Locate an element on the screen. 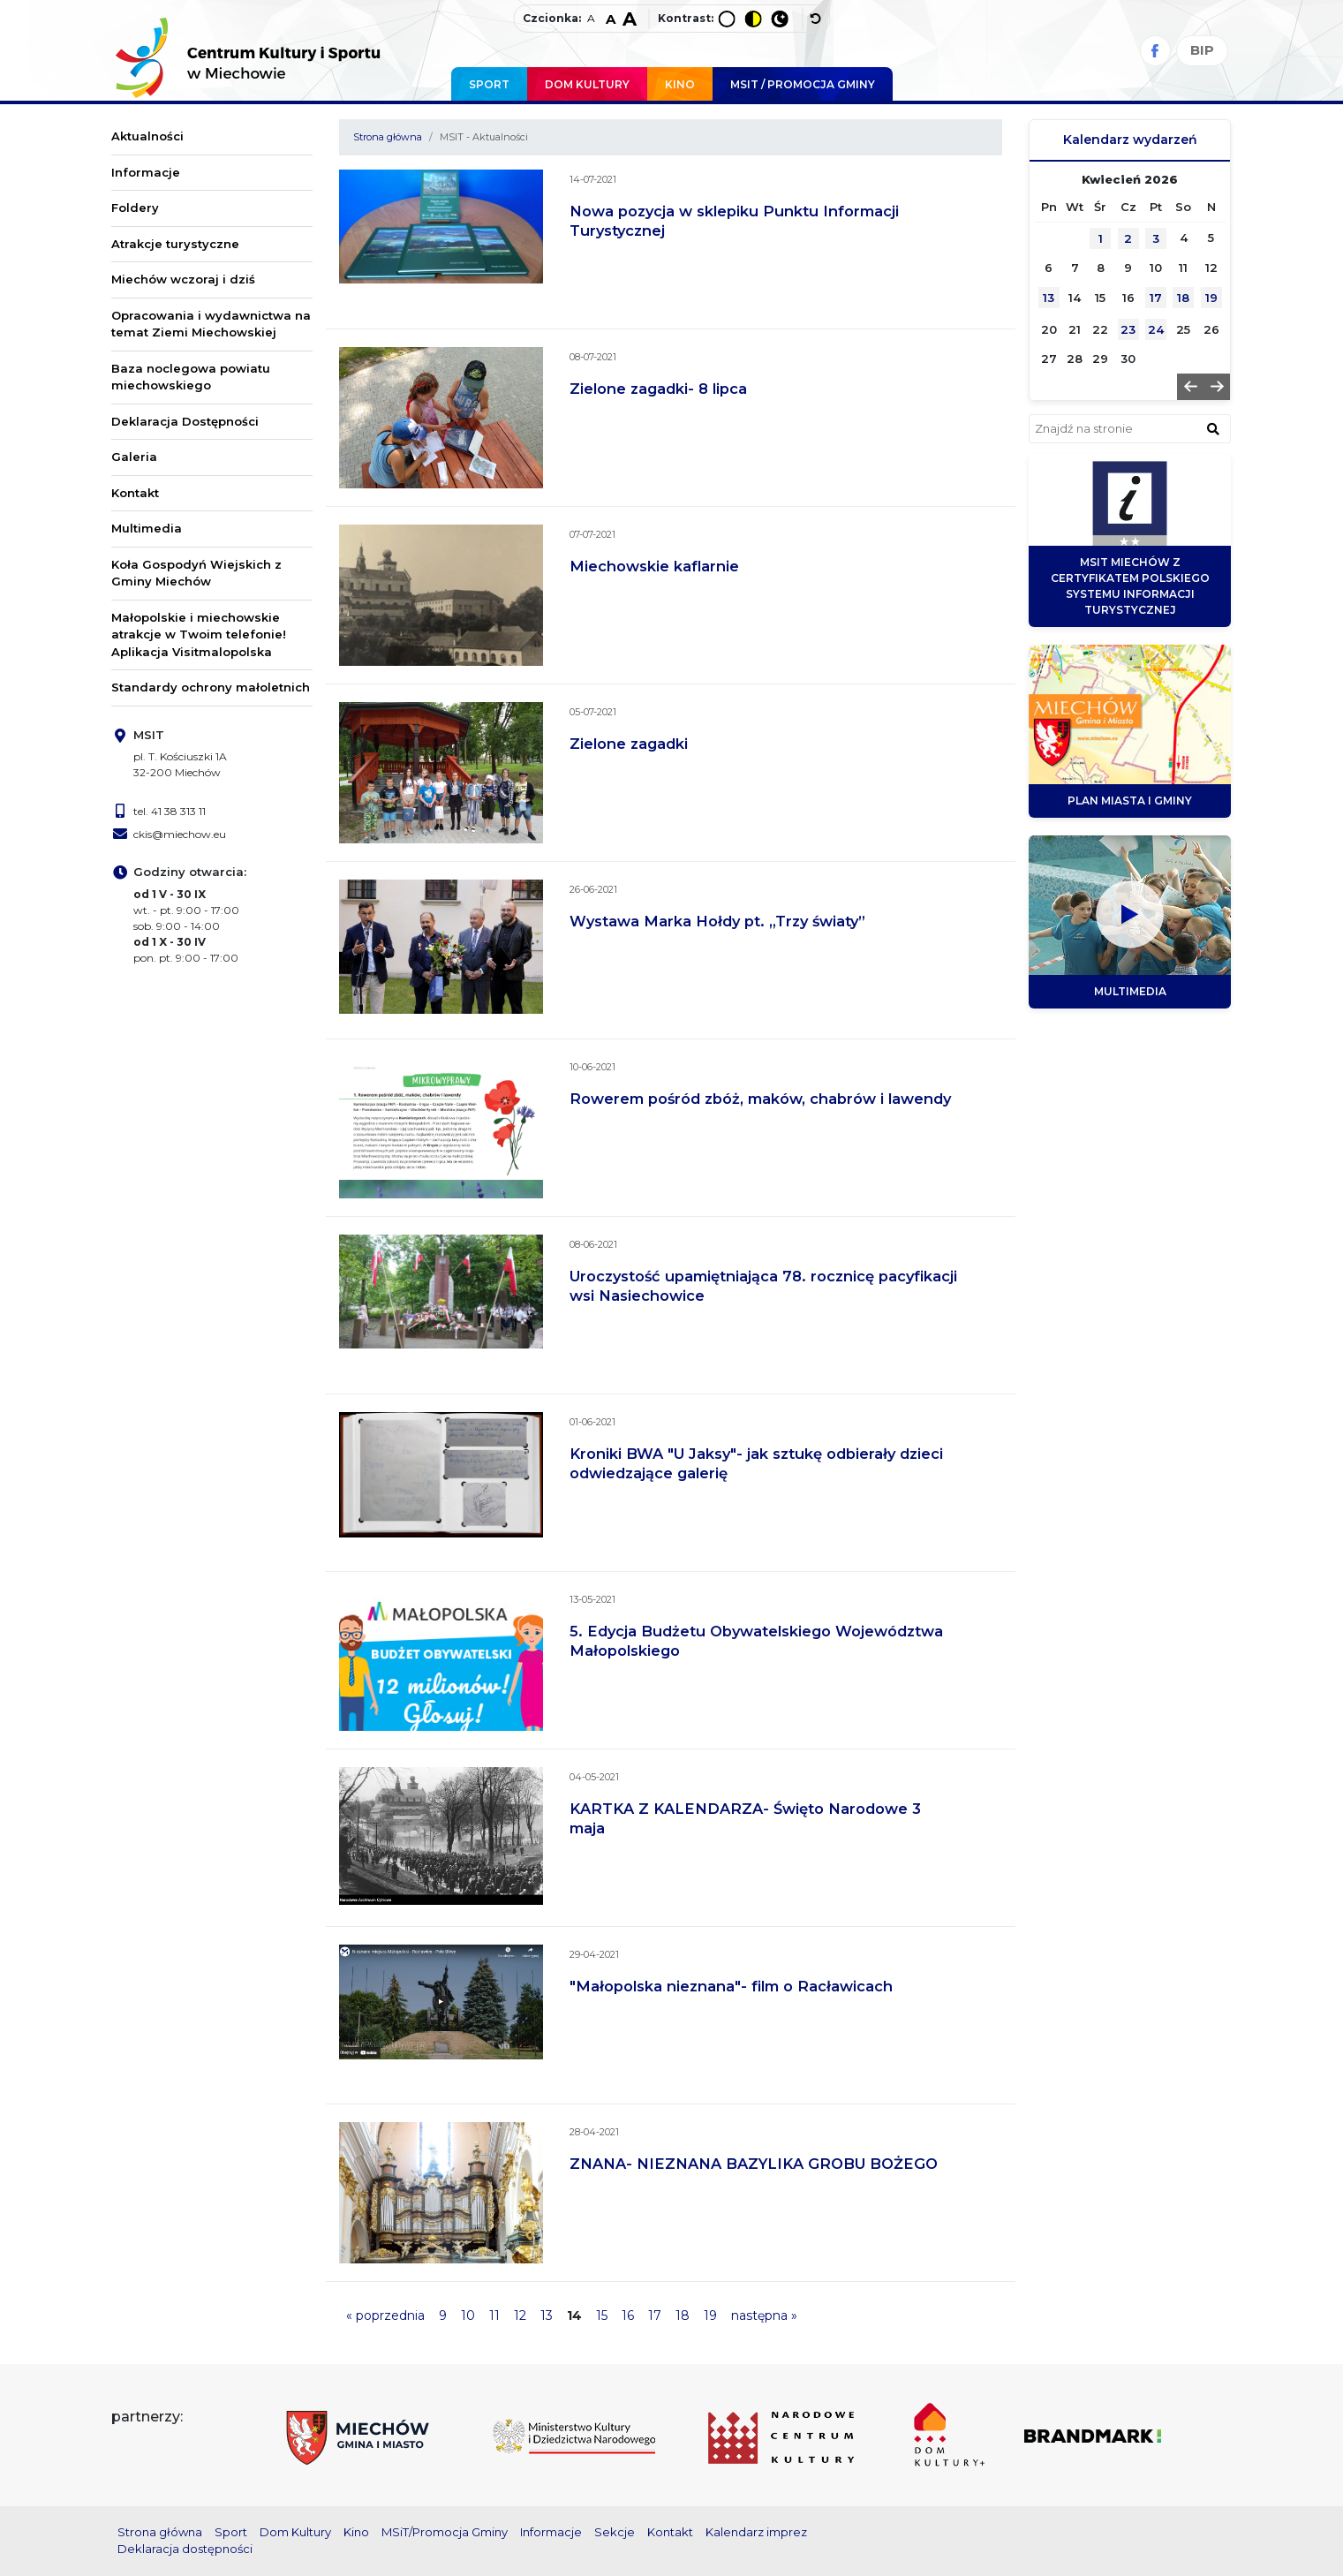  MSIT / promocja Gminy is located at coordinates (802, 84).